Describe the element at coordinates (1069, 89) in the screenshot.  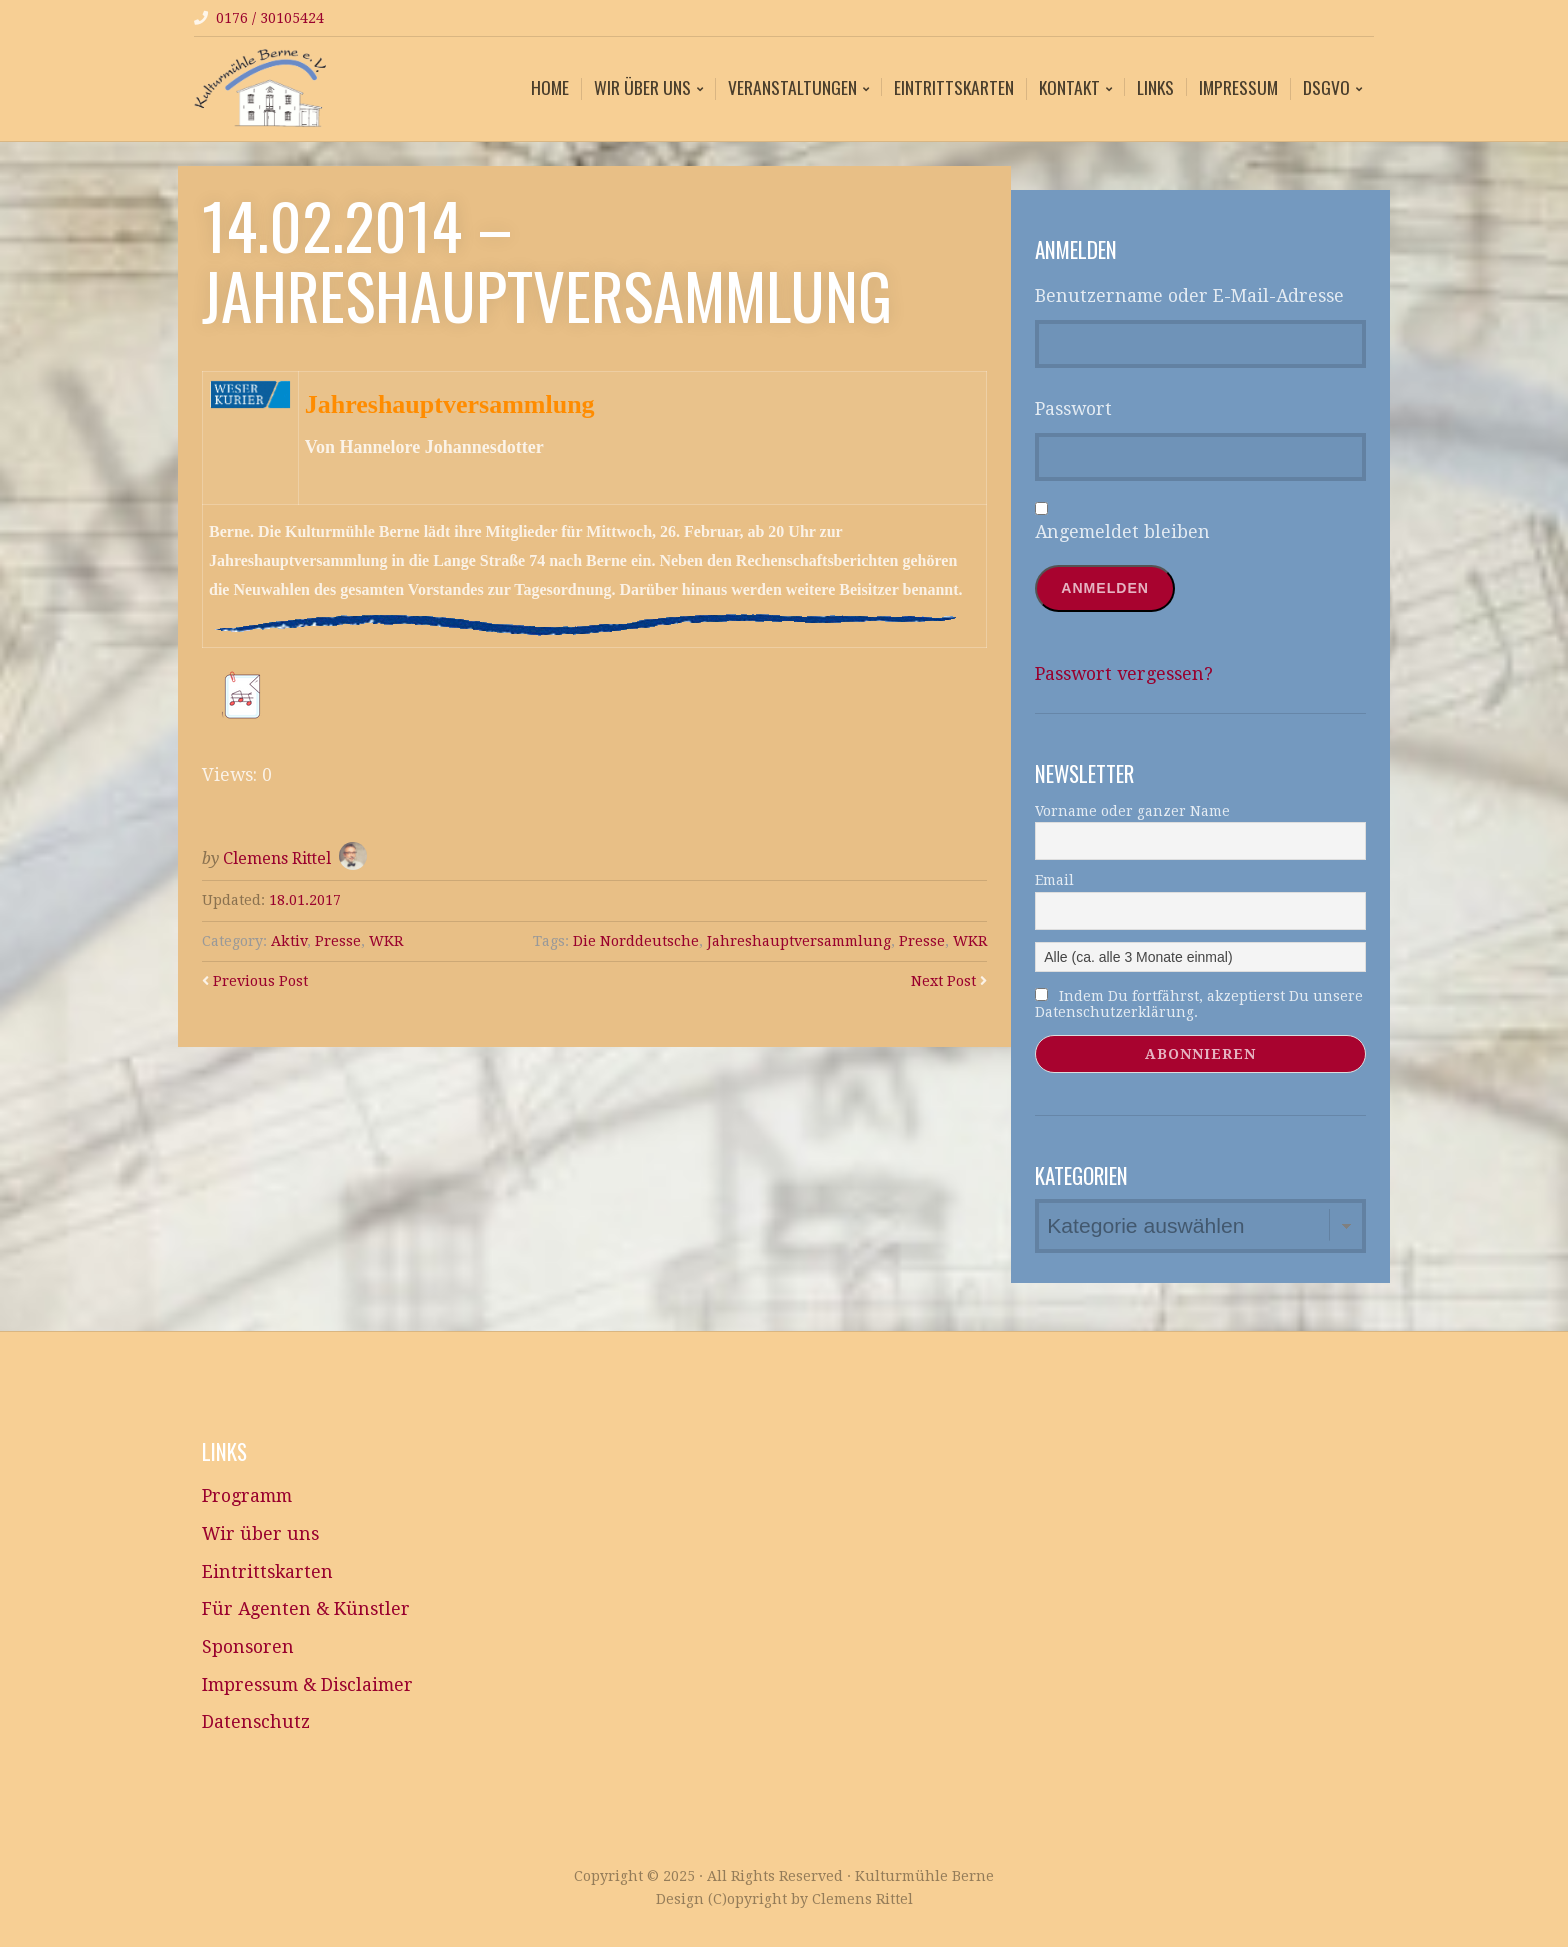
I see `Kontakt` at that location.